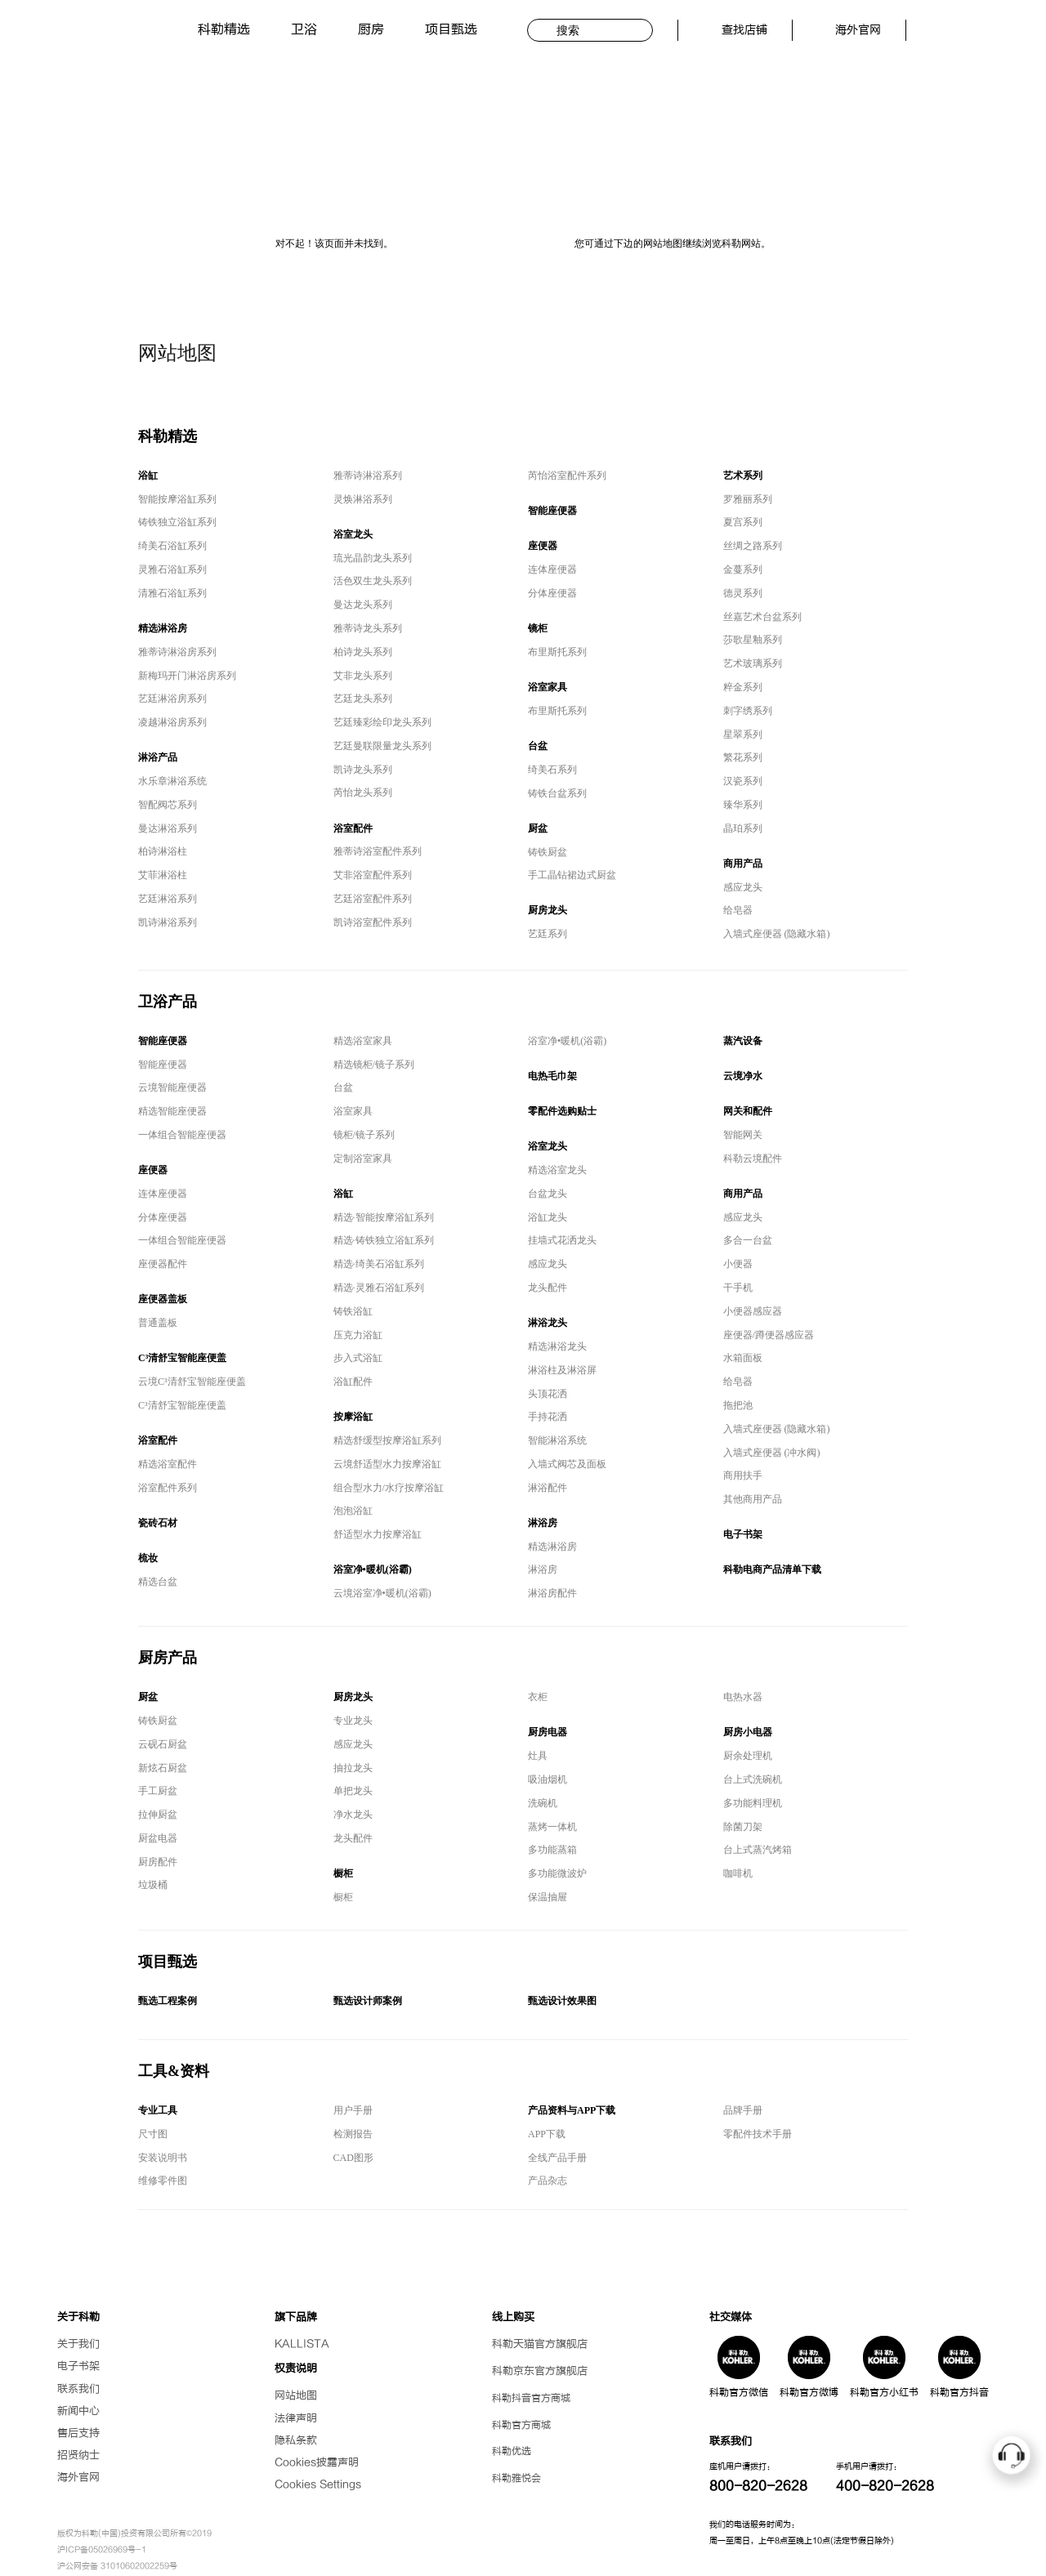 The height and width of the screenshot is (2576, 1046). What do you see at coordinates (547, 1416) in the screenshot?
I see `手持花洒` at bounding box center [547, 1416].